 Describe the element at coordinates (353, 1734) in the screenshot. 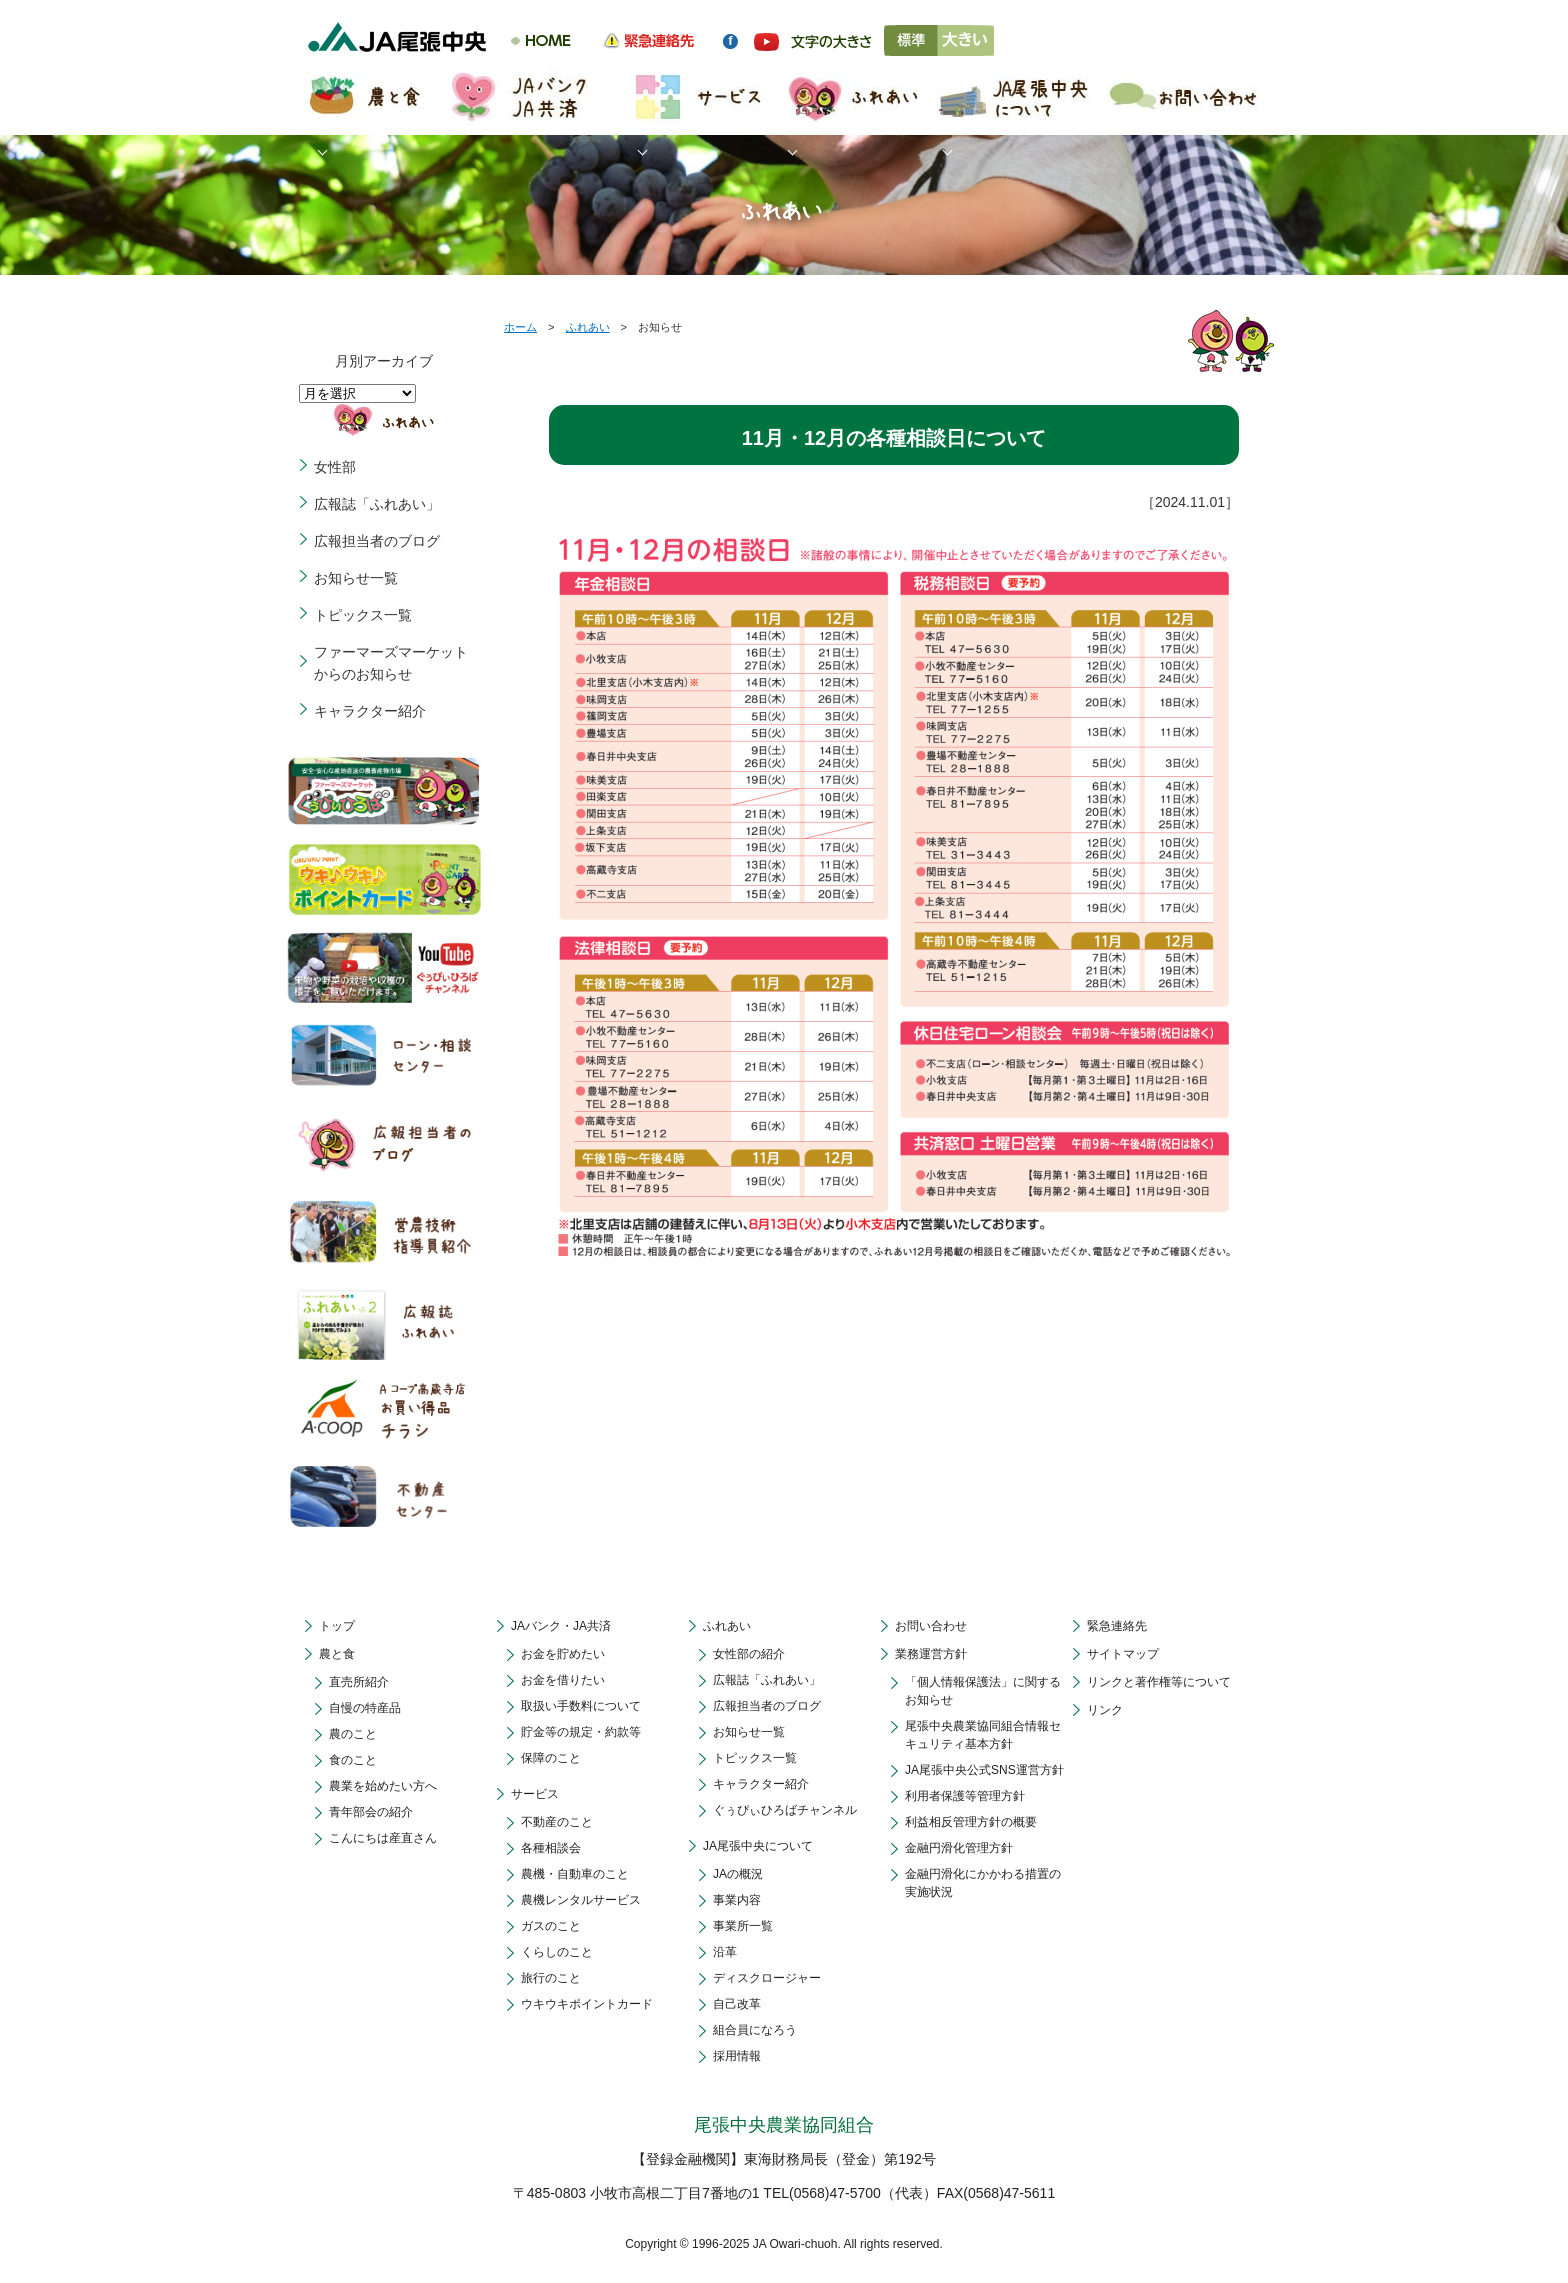

I see `農のこと` at that location.